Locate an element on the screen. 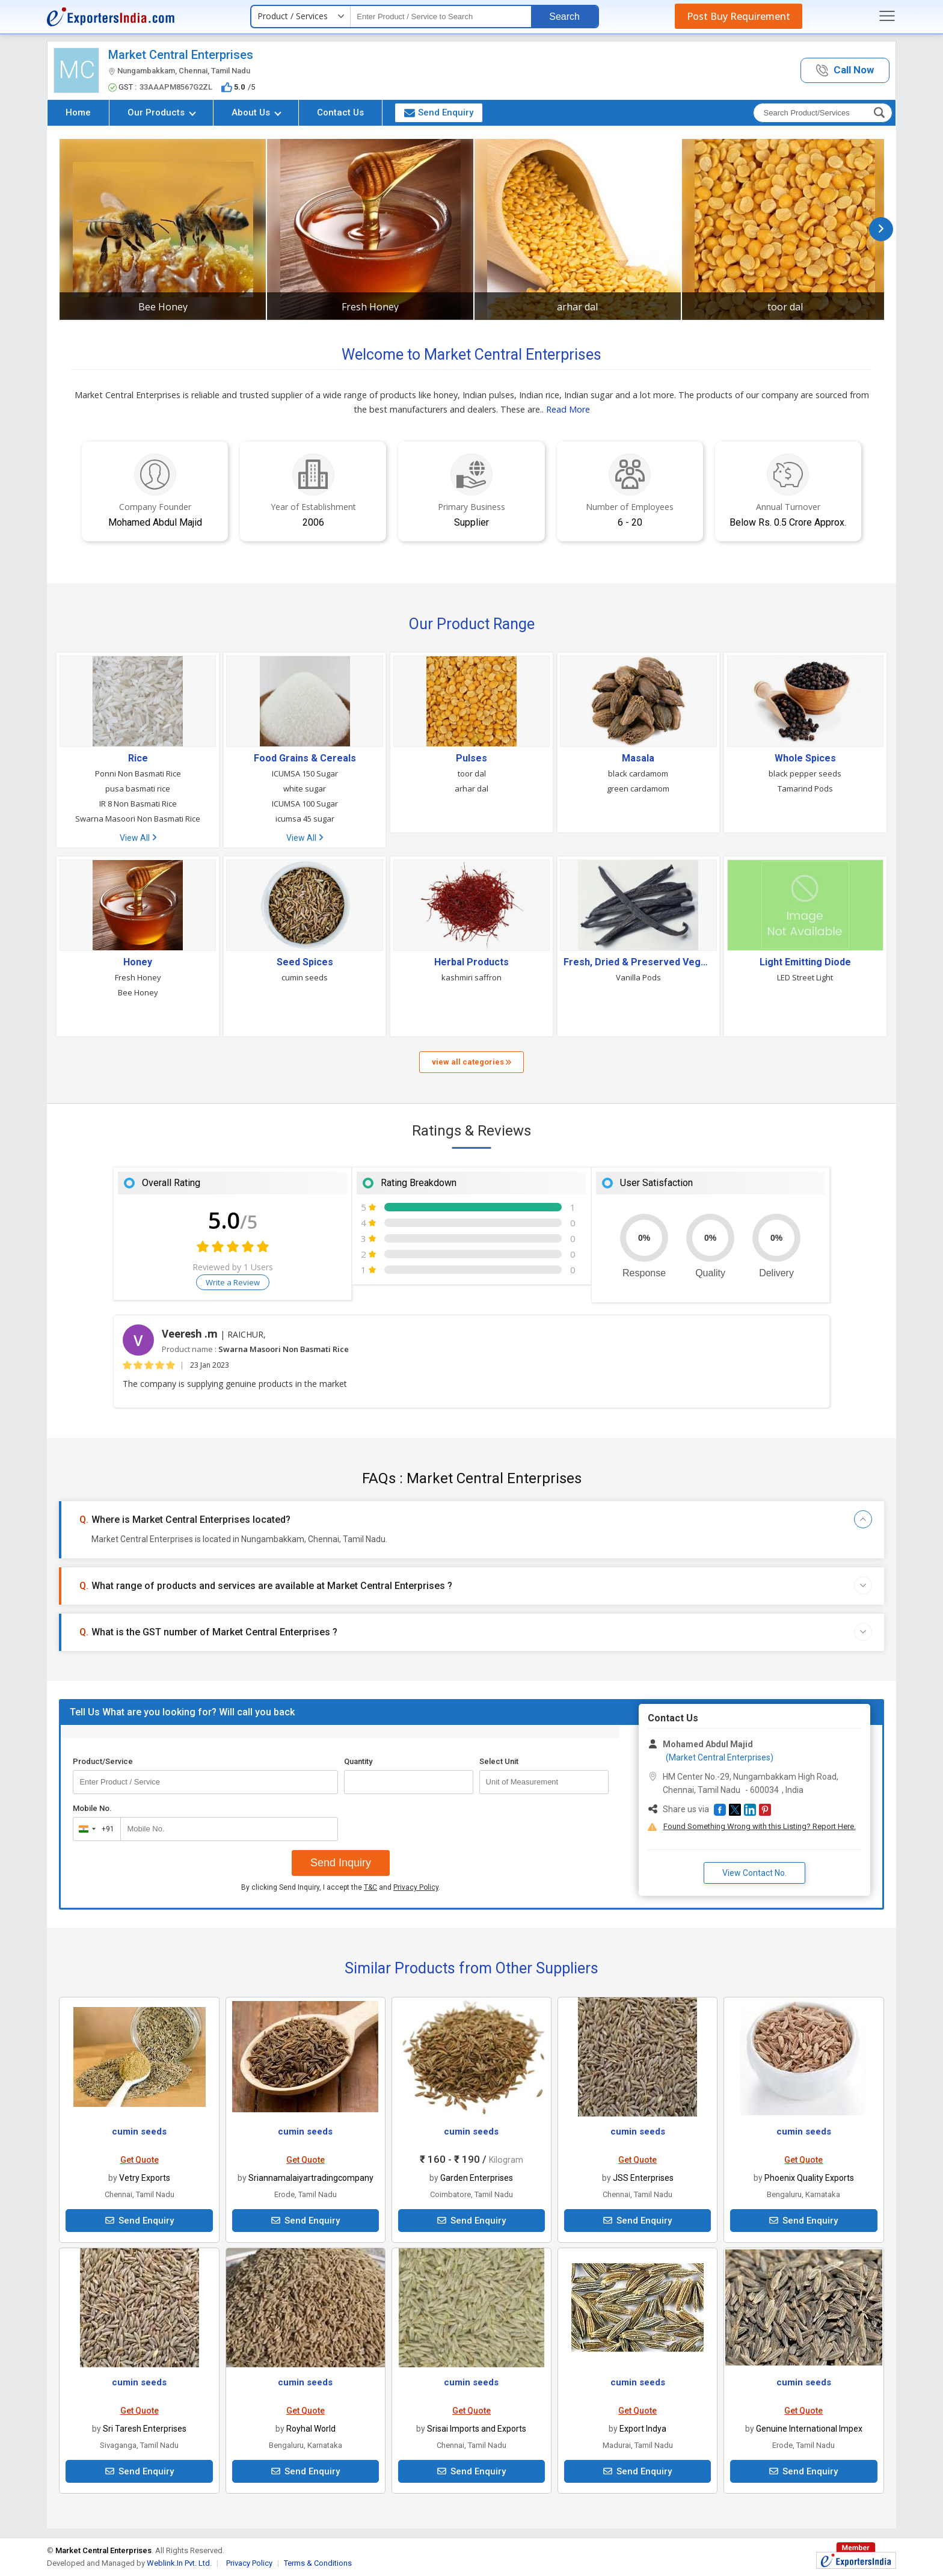  cumin seeds is located at coordinates (304, 977).